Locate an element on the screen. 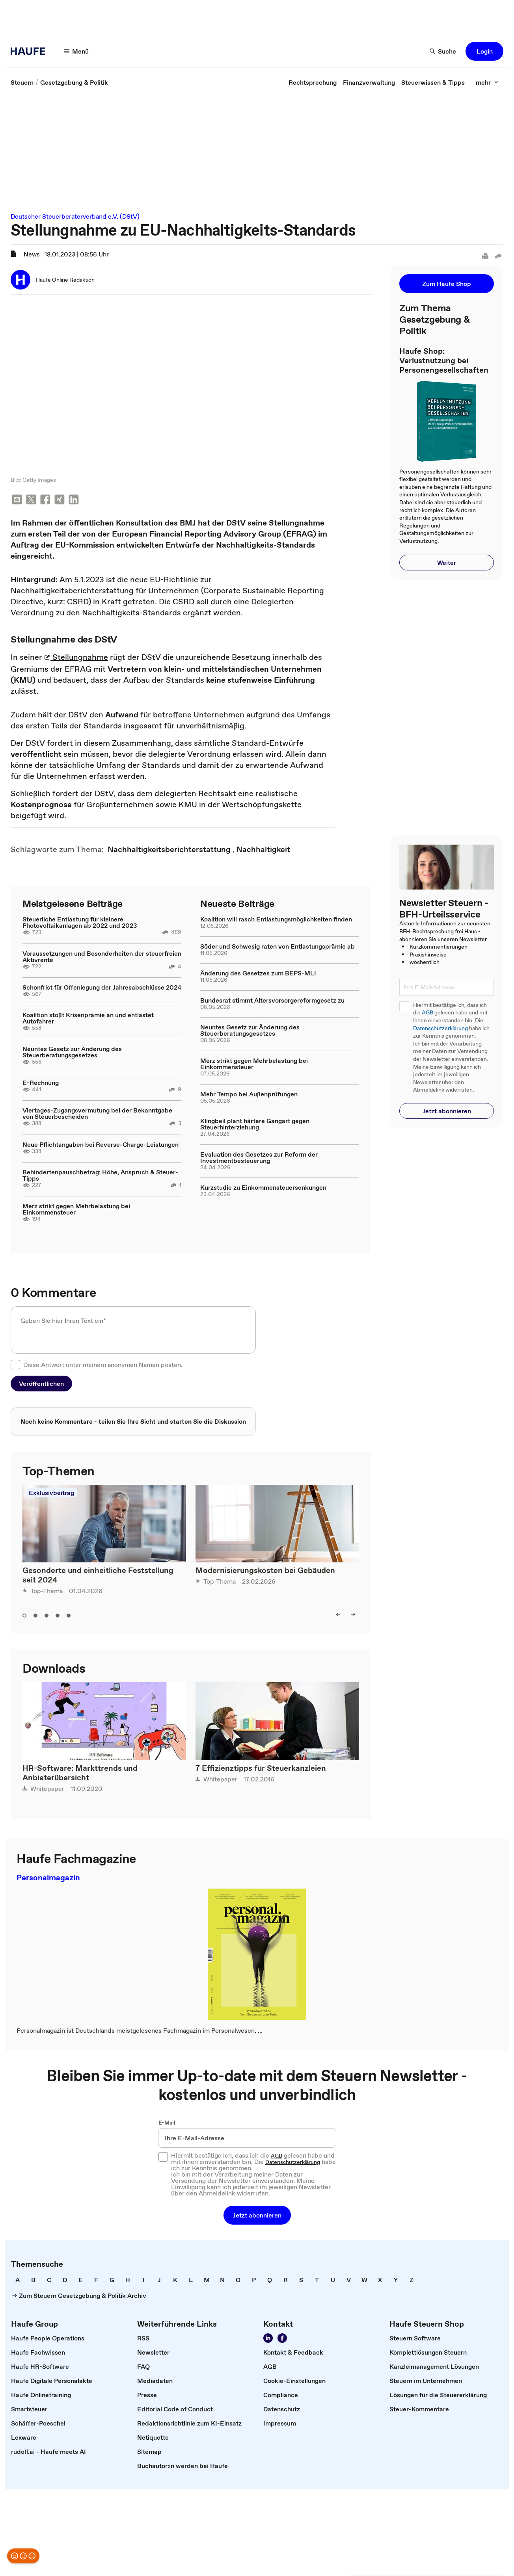  [button] is located at coordinates (484, 51).